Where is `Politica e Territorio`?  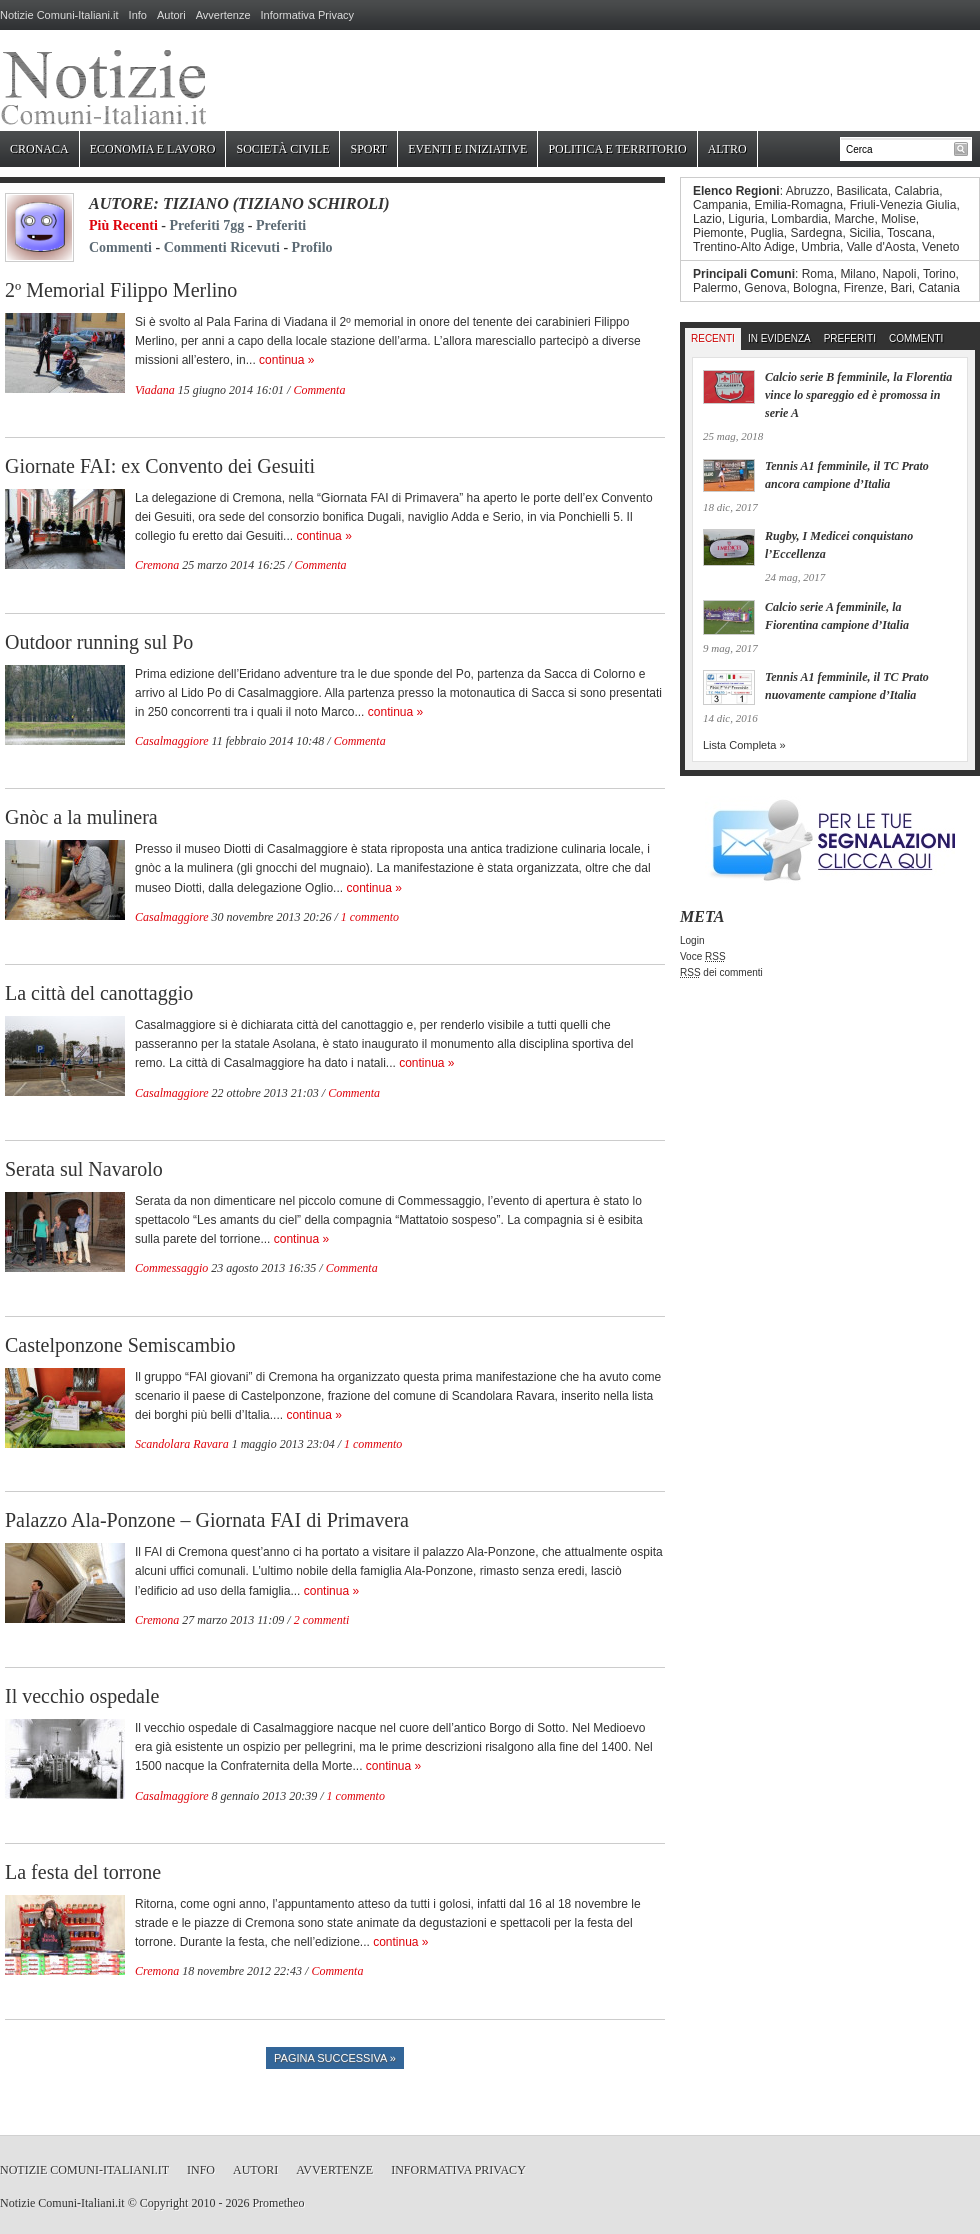
Politica e Territorio is located at coordinates (617, 149).